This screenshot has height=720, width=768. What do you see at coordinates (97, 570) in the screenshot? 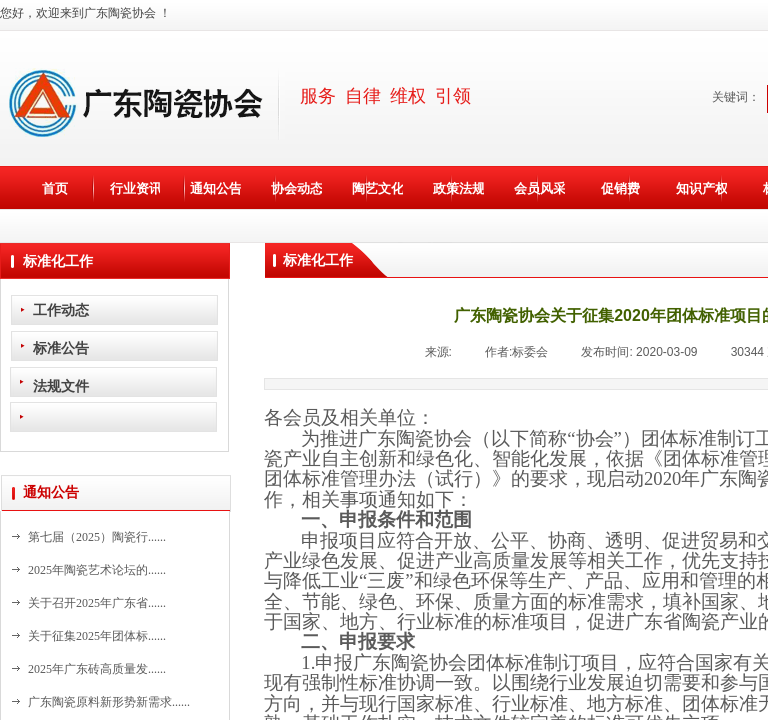
I see `2025年陶瓷艺术论坛的......` at bounding box center [97, 570].